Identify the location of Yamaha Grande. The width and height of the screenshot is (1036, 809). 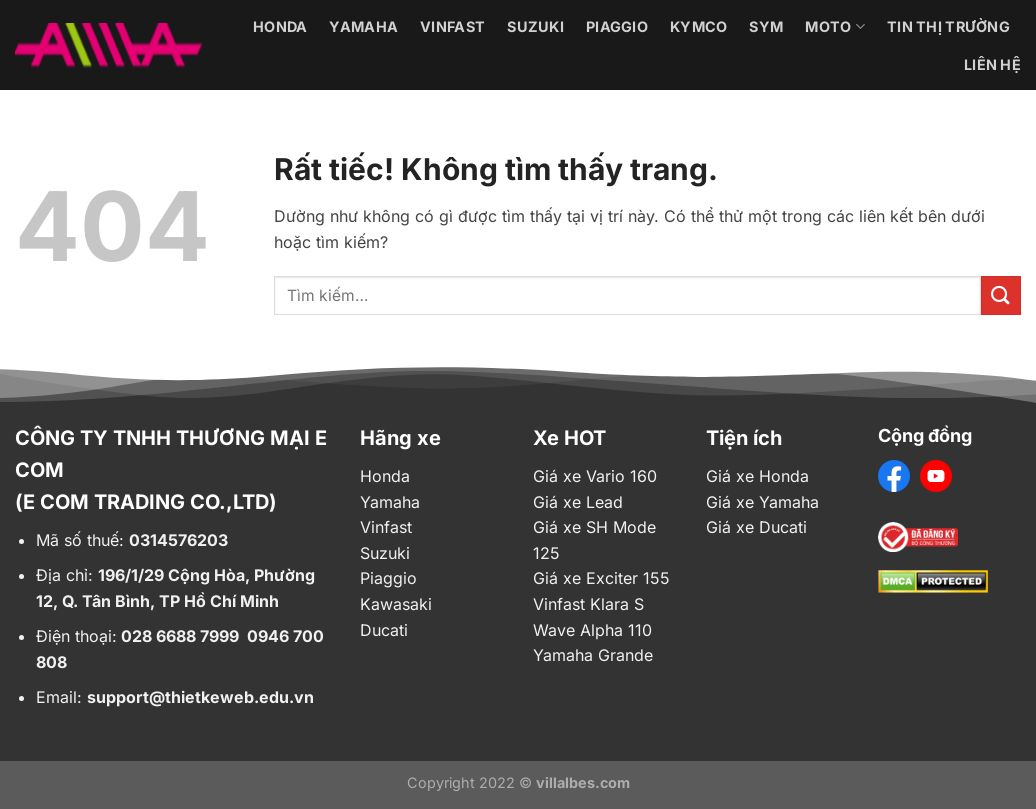
(593, 655).